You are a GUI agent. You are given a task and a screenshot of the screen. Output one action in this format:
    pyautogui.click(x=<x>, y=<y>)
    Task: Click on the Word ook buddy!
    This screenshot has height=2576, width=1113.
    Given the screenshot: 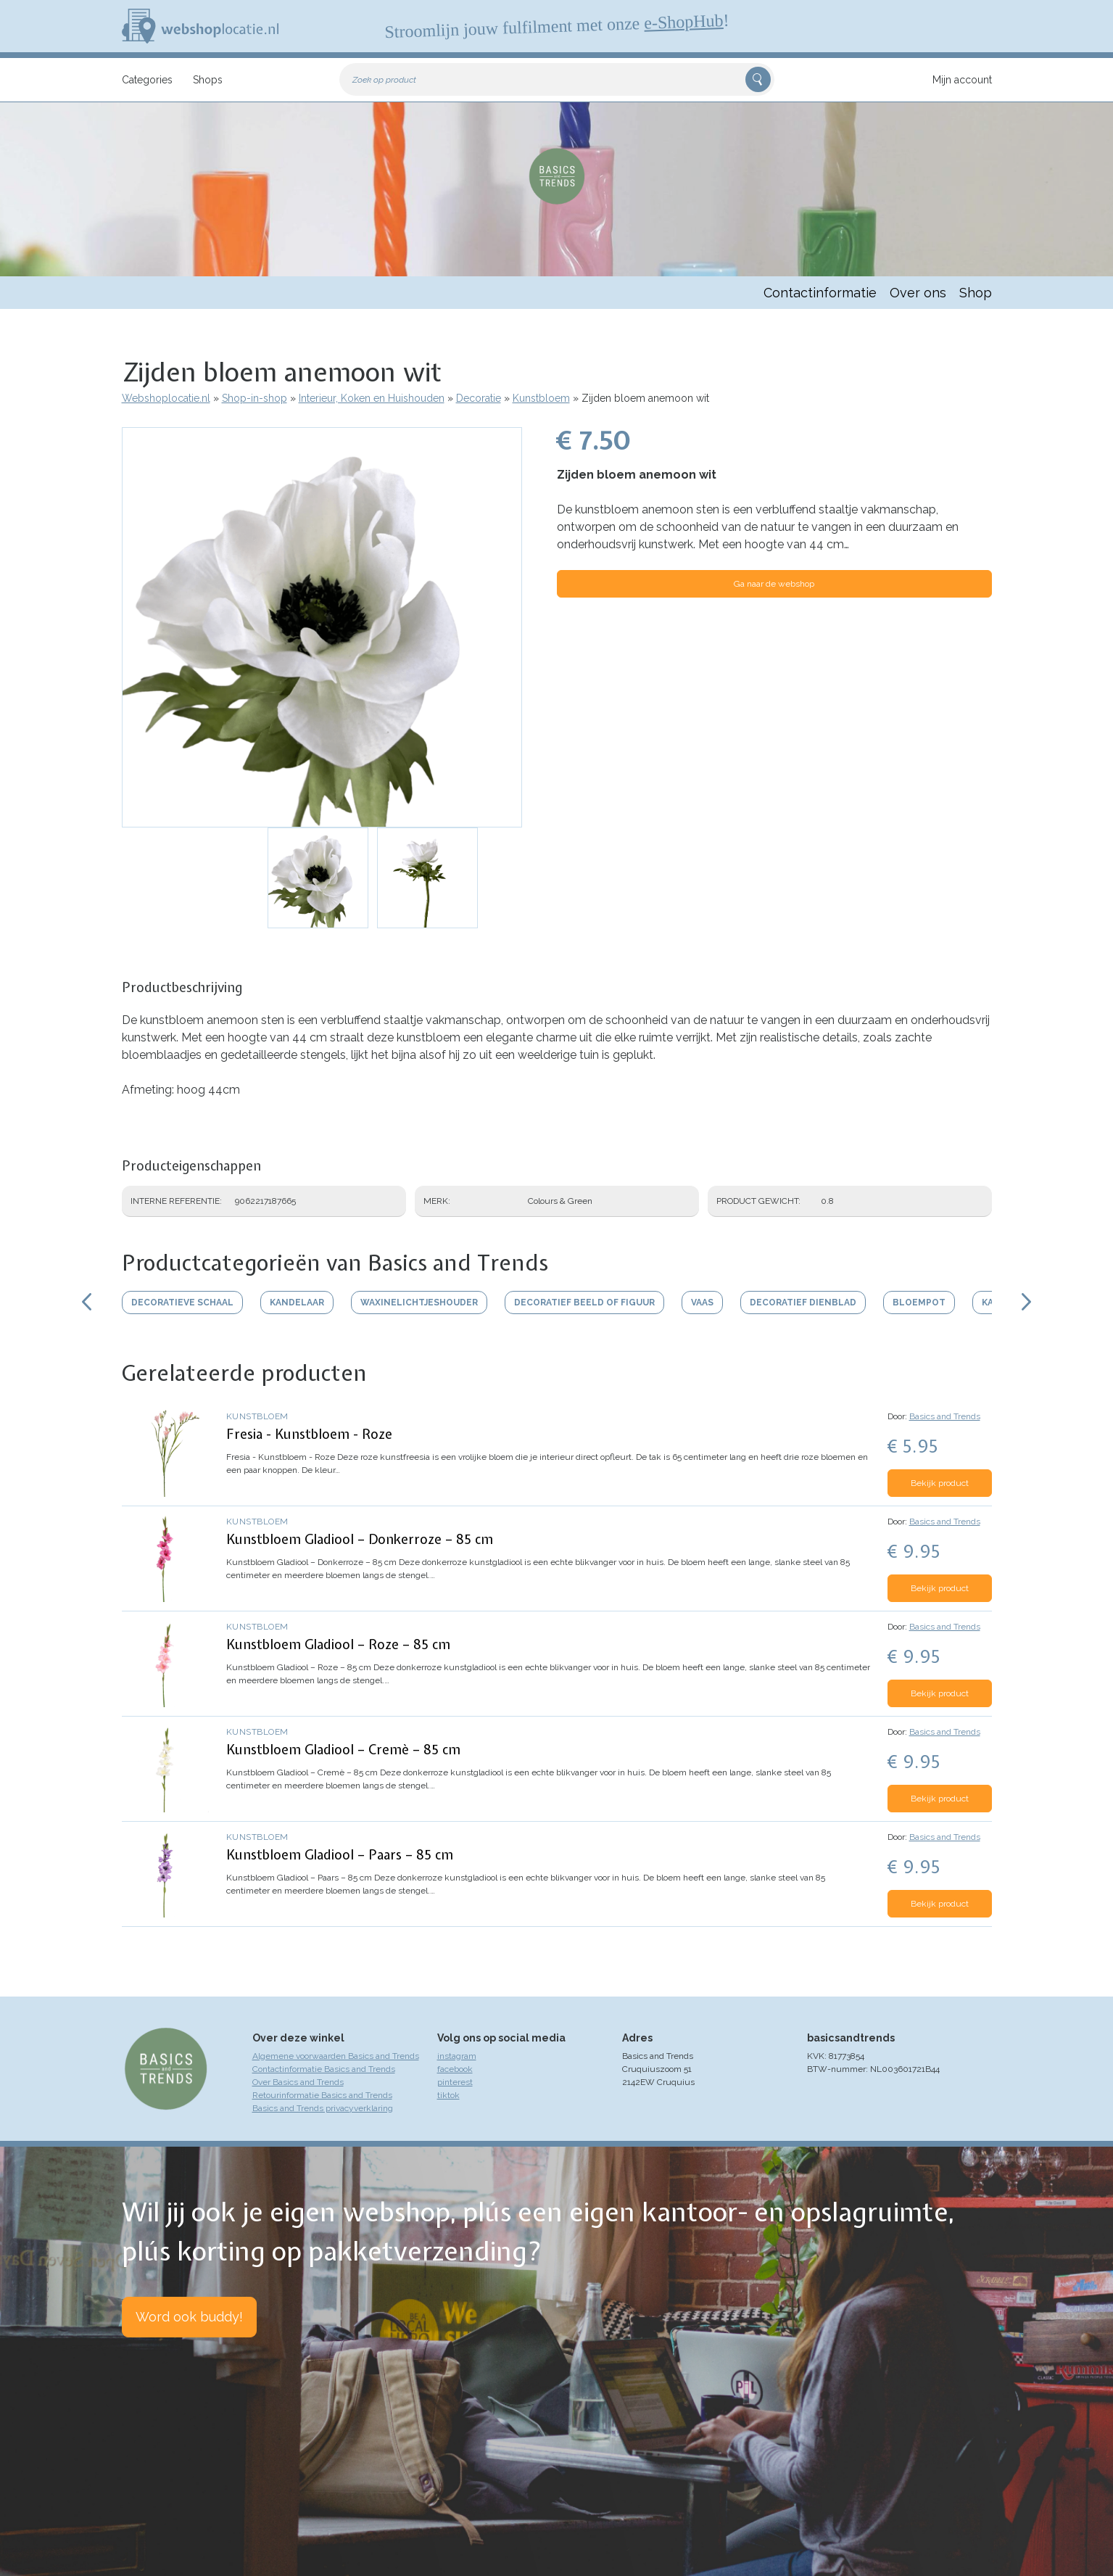 What is the action you would take?
    pyautogui.click(x=189, y=2316)
    